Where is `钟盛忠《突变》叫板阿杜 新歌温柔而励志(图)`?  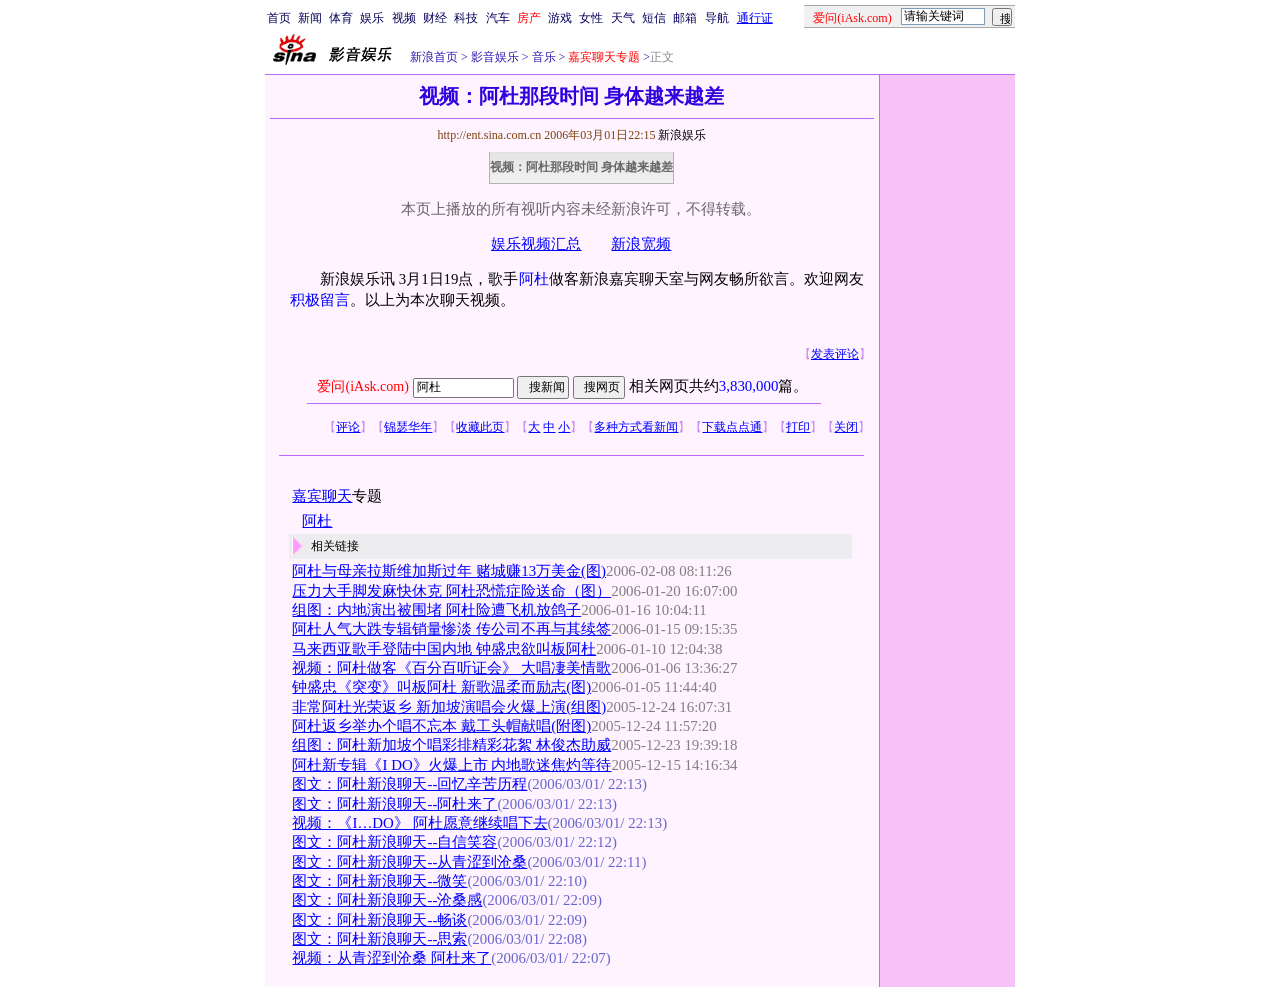 钟盛忠《突变》叫板阿杜 新歌温柔而励志(图) is located at coordinates (441, 687).